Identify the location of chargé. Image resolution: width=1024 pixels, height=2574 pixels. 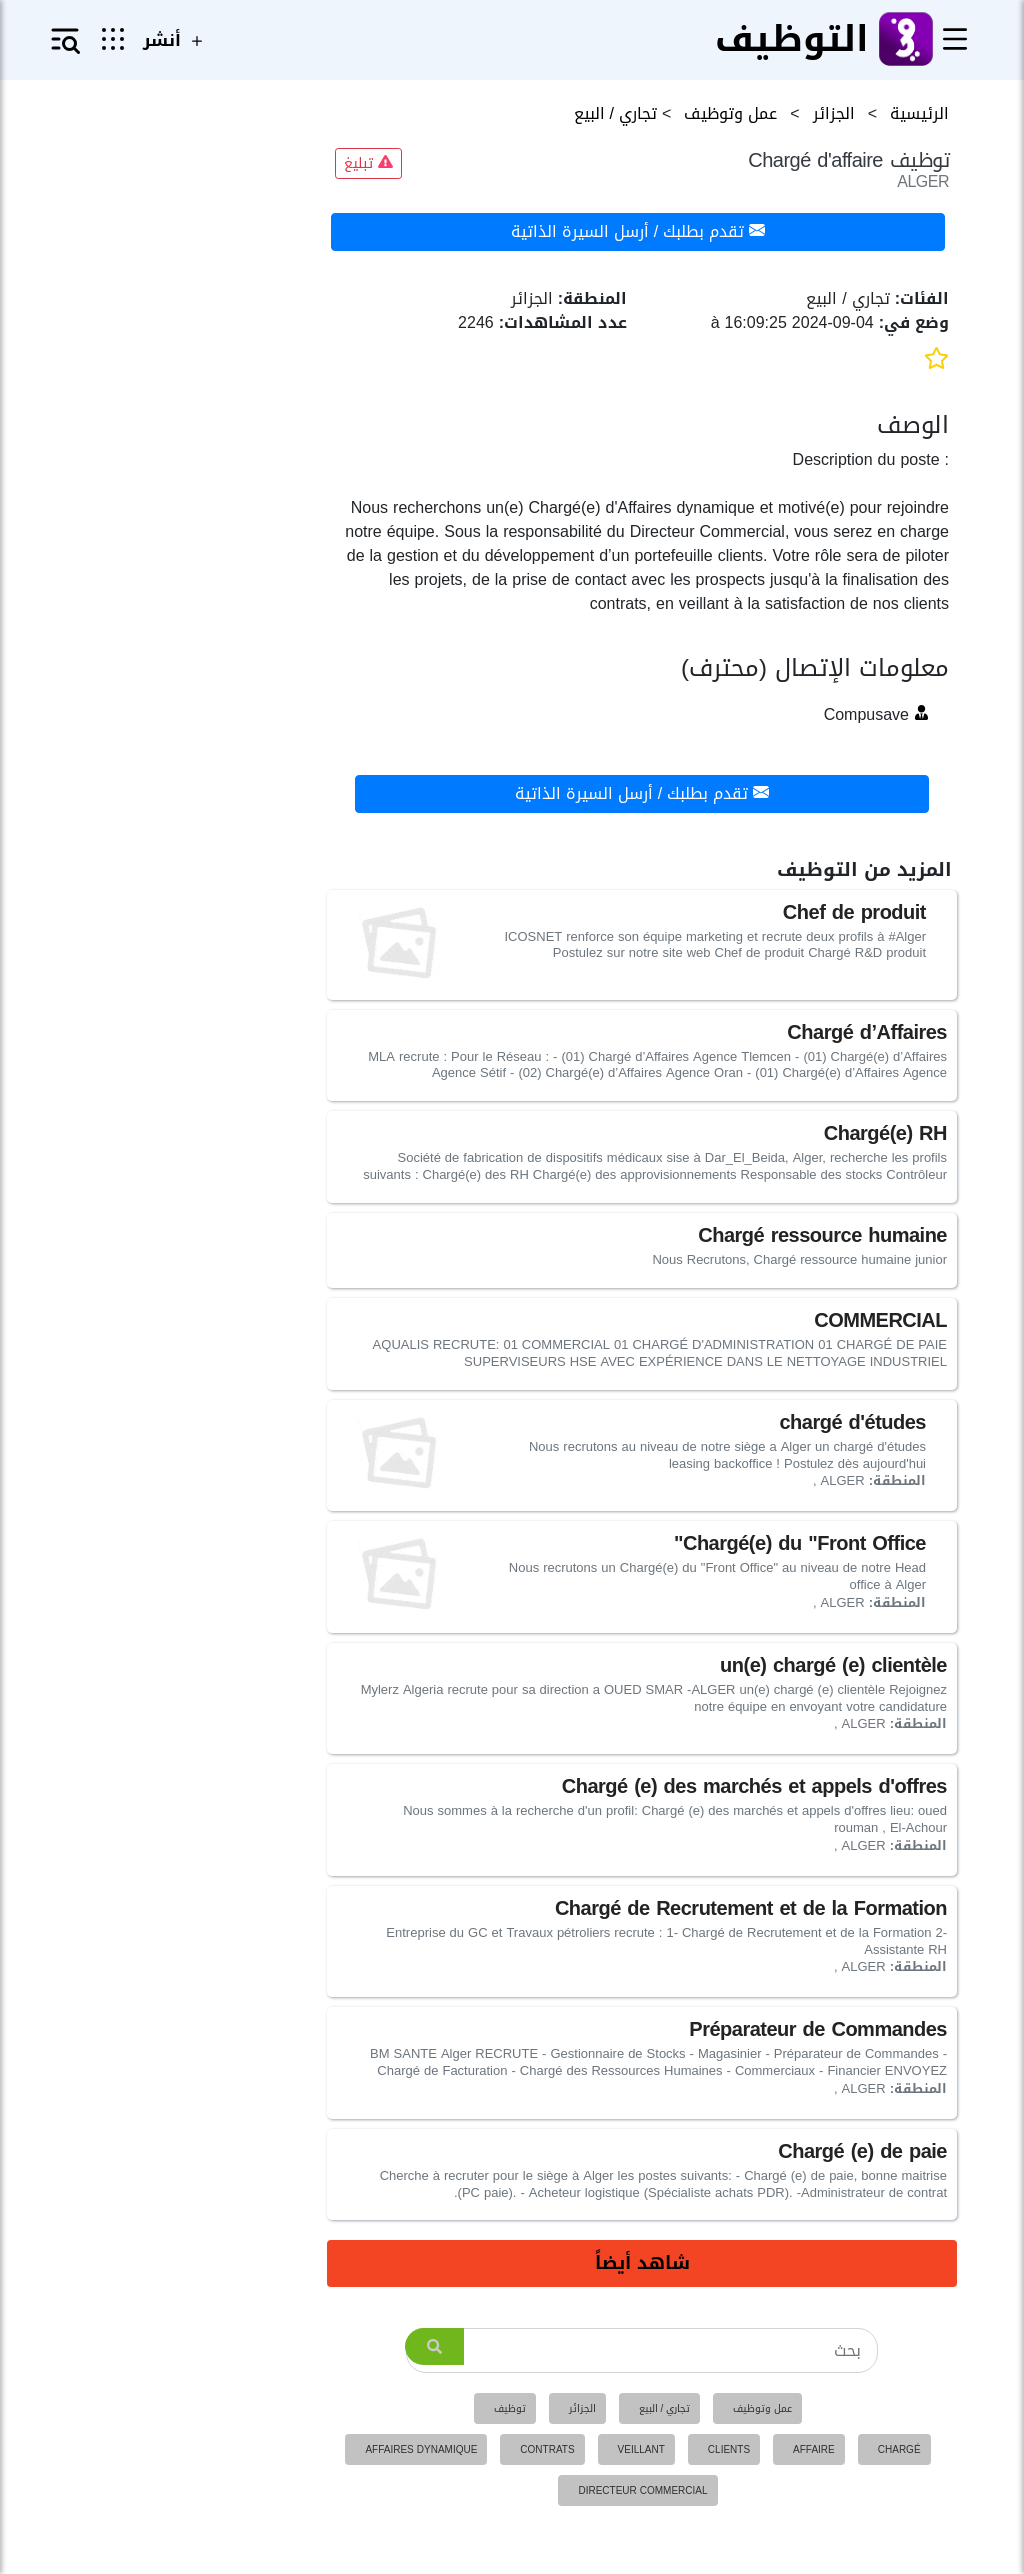
(899, 2449).